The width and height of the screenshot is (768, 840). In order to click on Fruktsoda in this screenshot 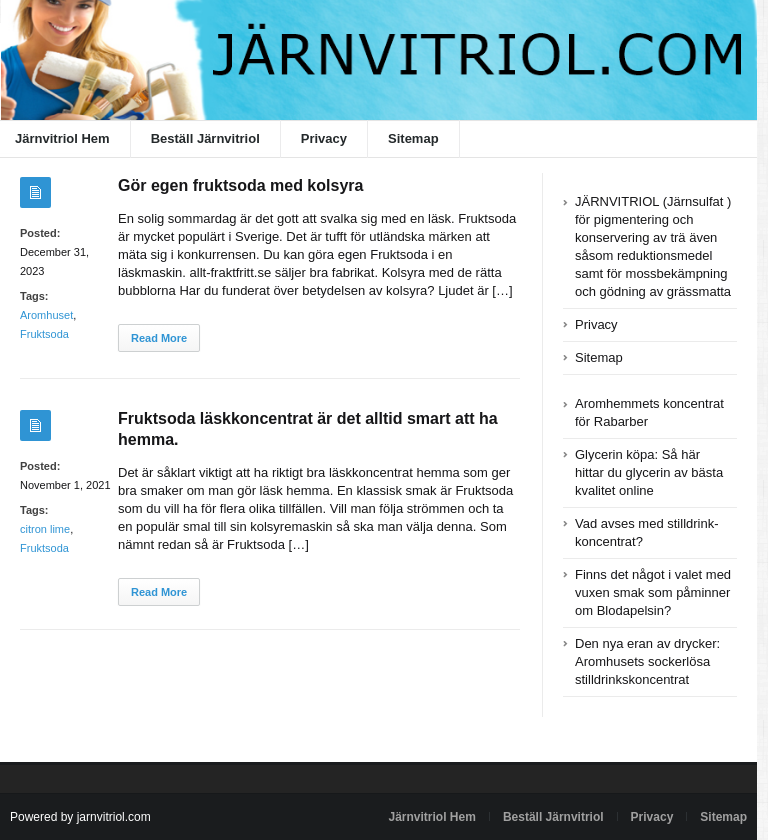, I will do `click(44, 334)`.